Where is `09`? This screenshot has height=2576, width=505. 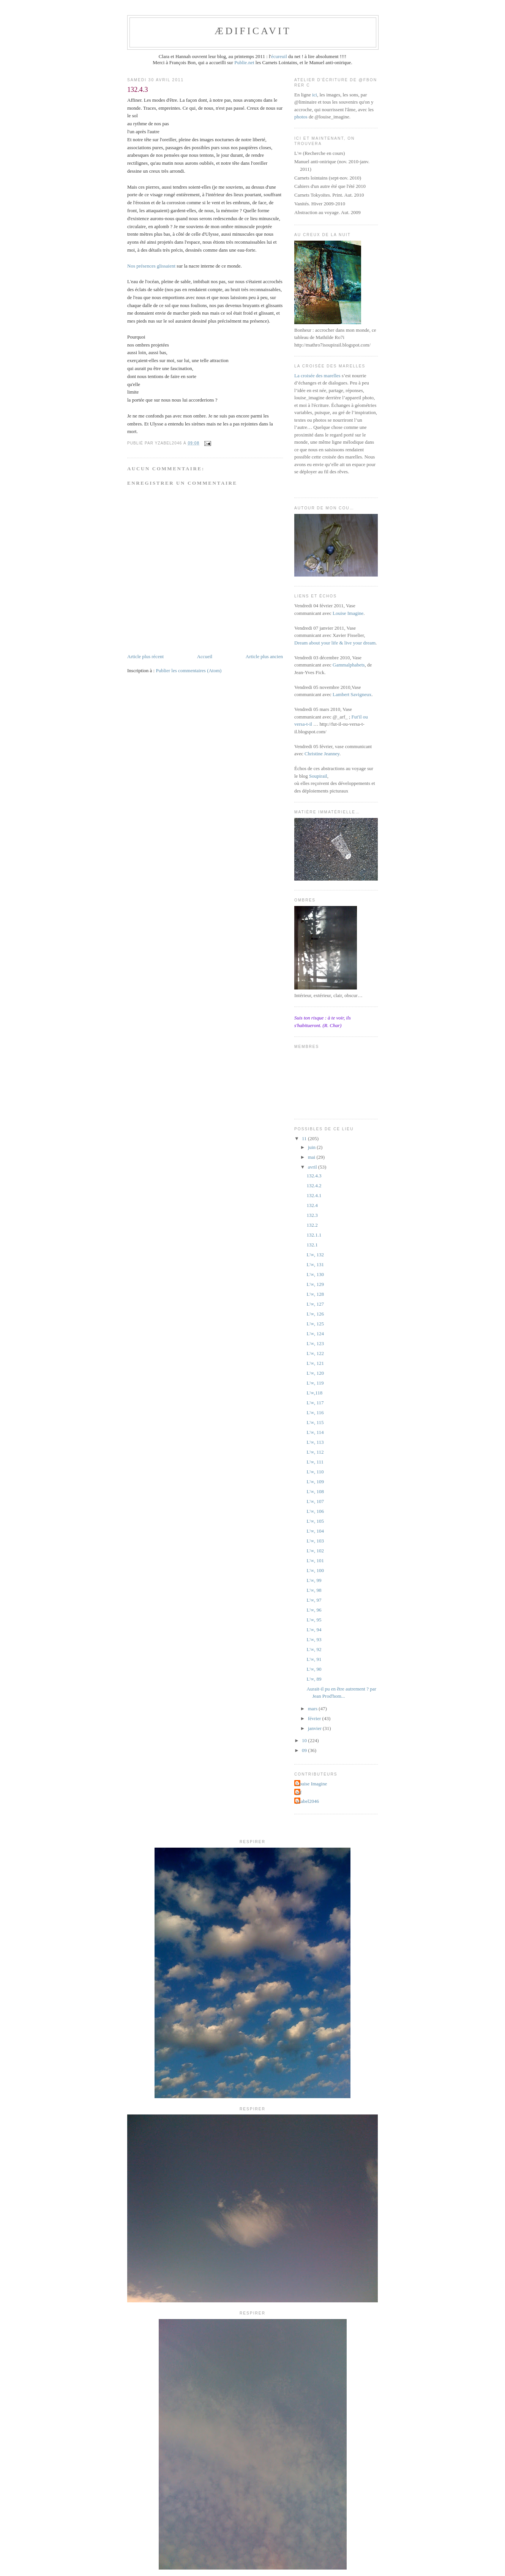
09 is located at coordinates (305, 1750).